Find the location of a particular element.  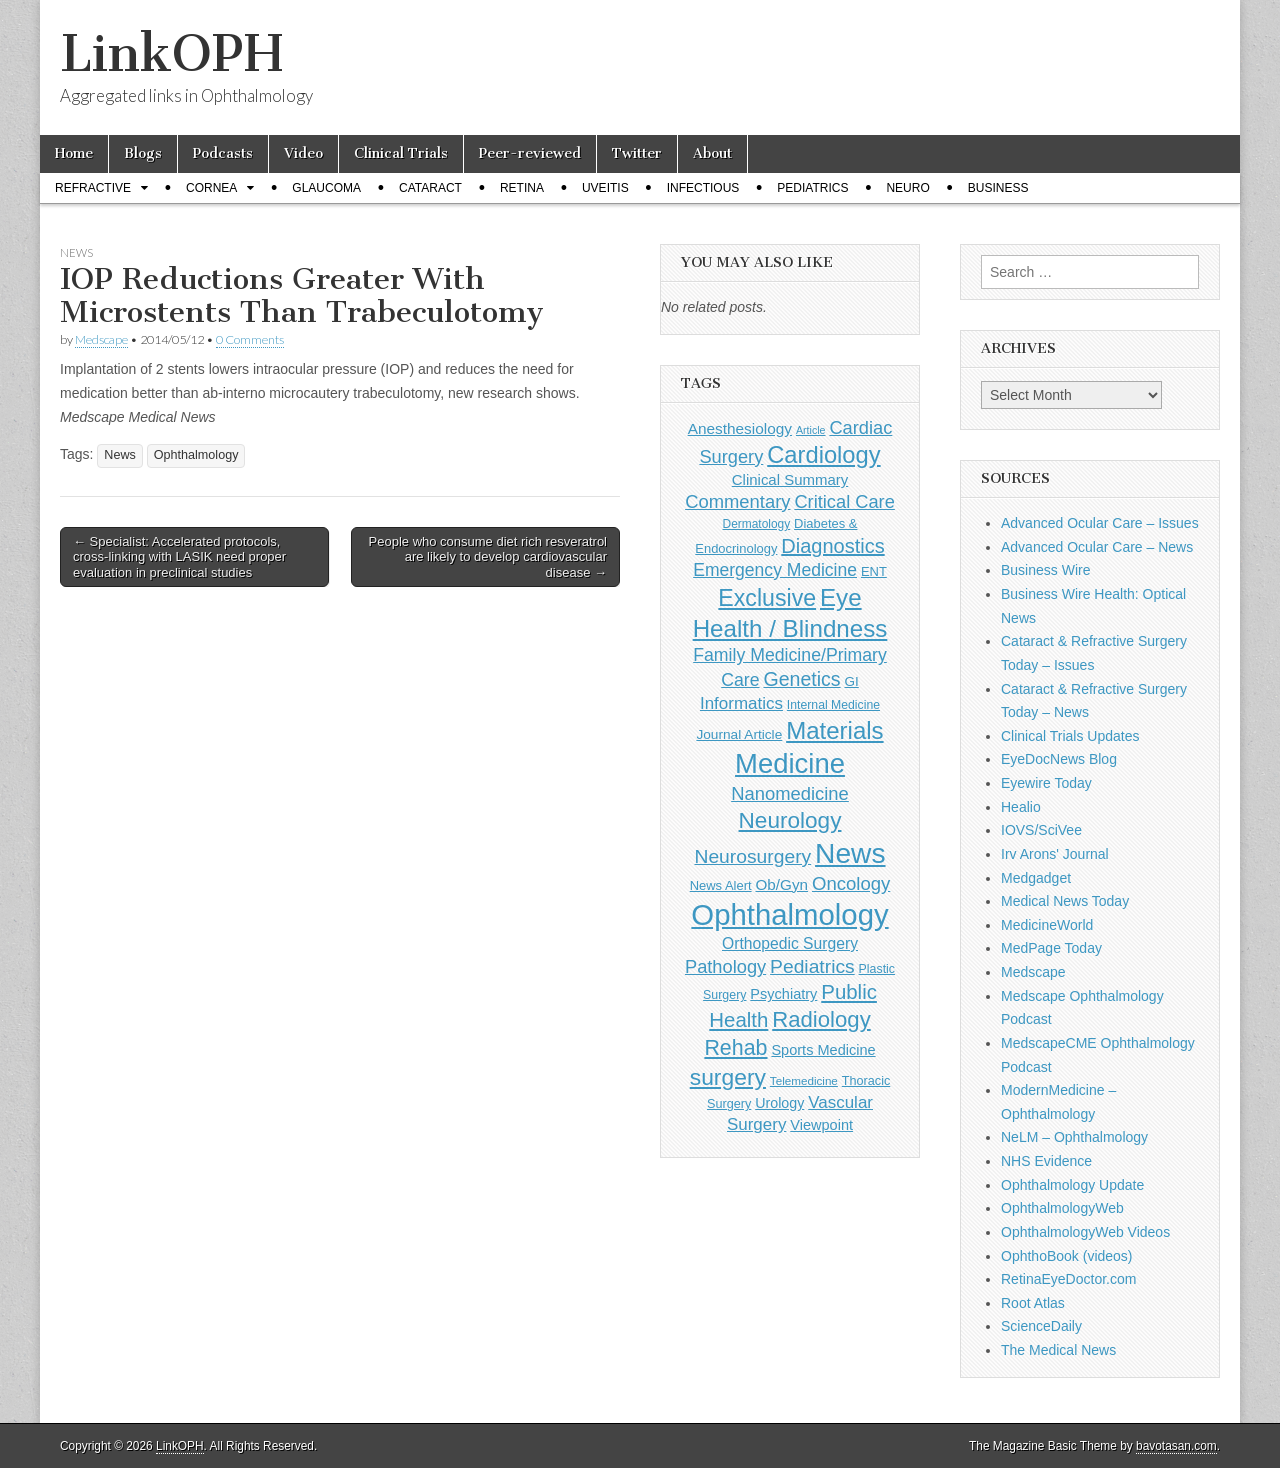

ENT [ENT (123 items)] is located at coordinates (874, 571).